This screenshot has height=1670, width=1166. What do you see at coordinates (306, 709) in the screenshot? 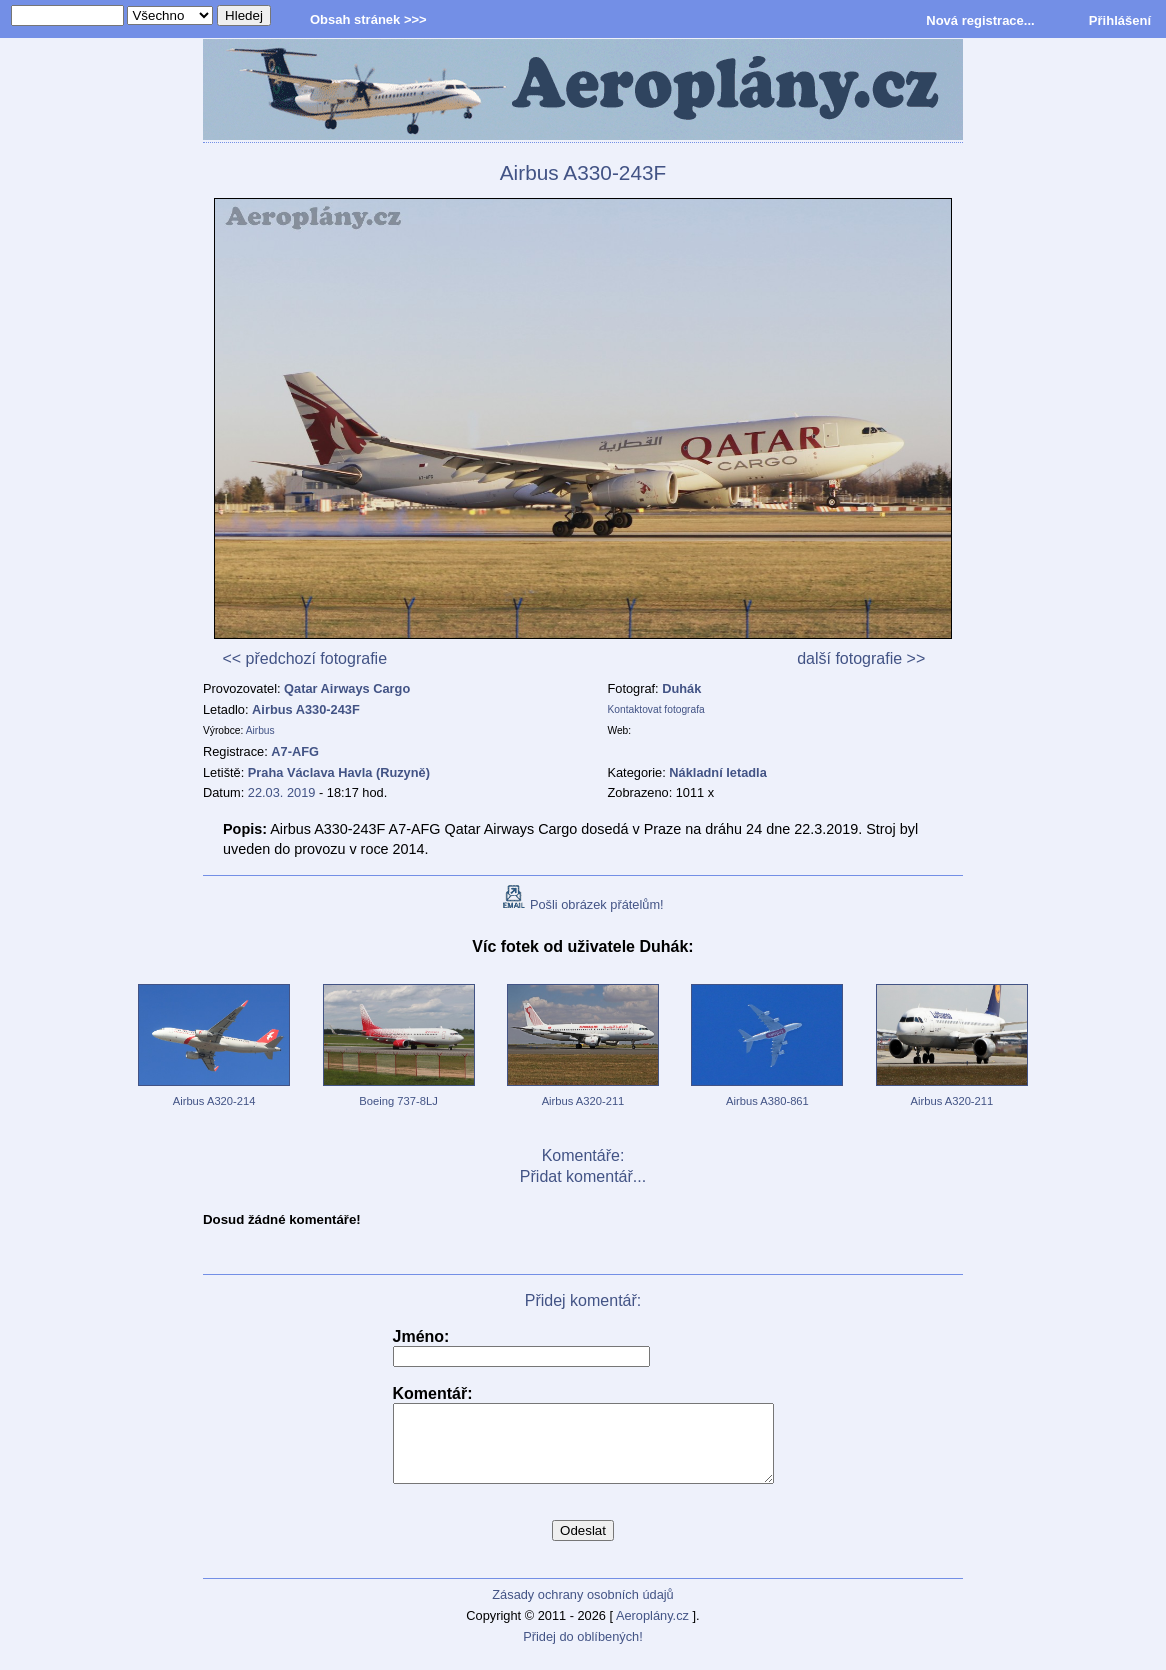
I see `Airbus A330-243F` at bounding box center [306, 709].